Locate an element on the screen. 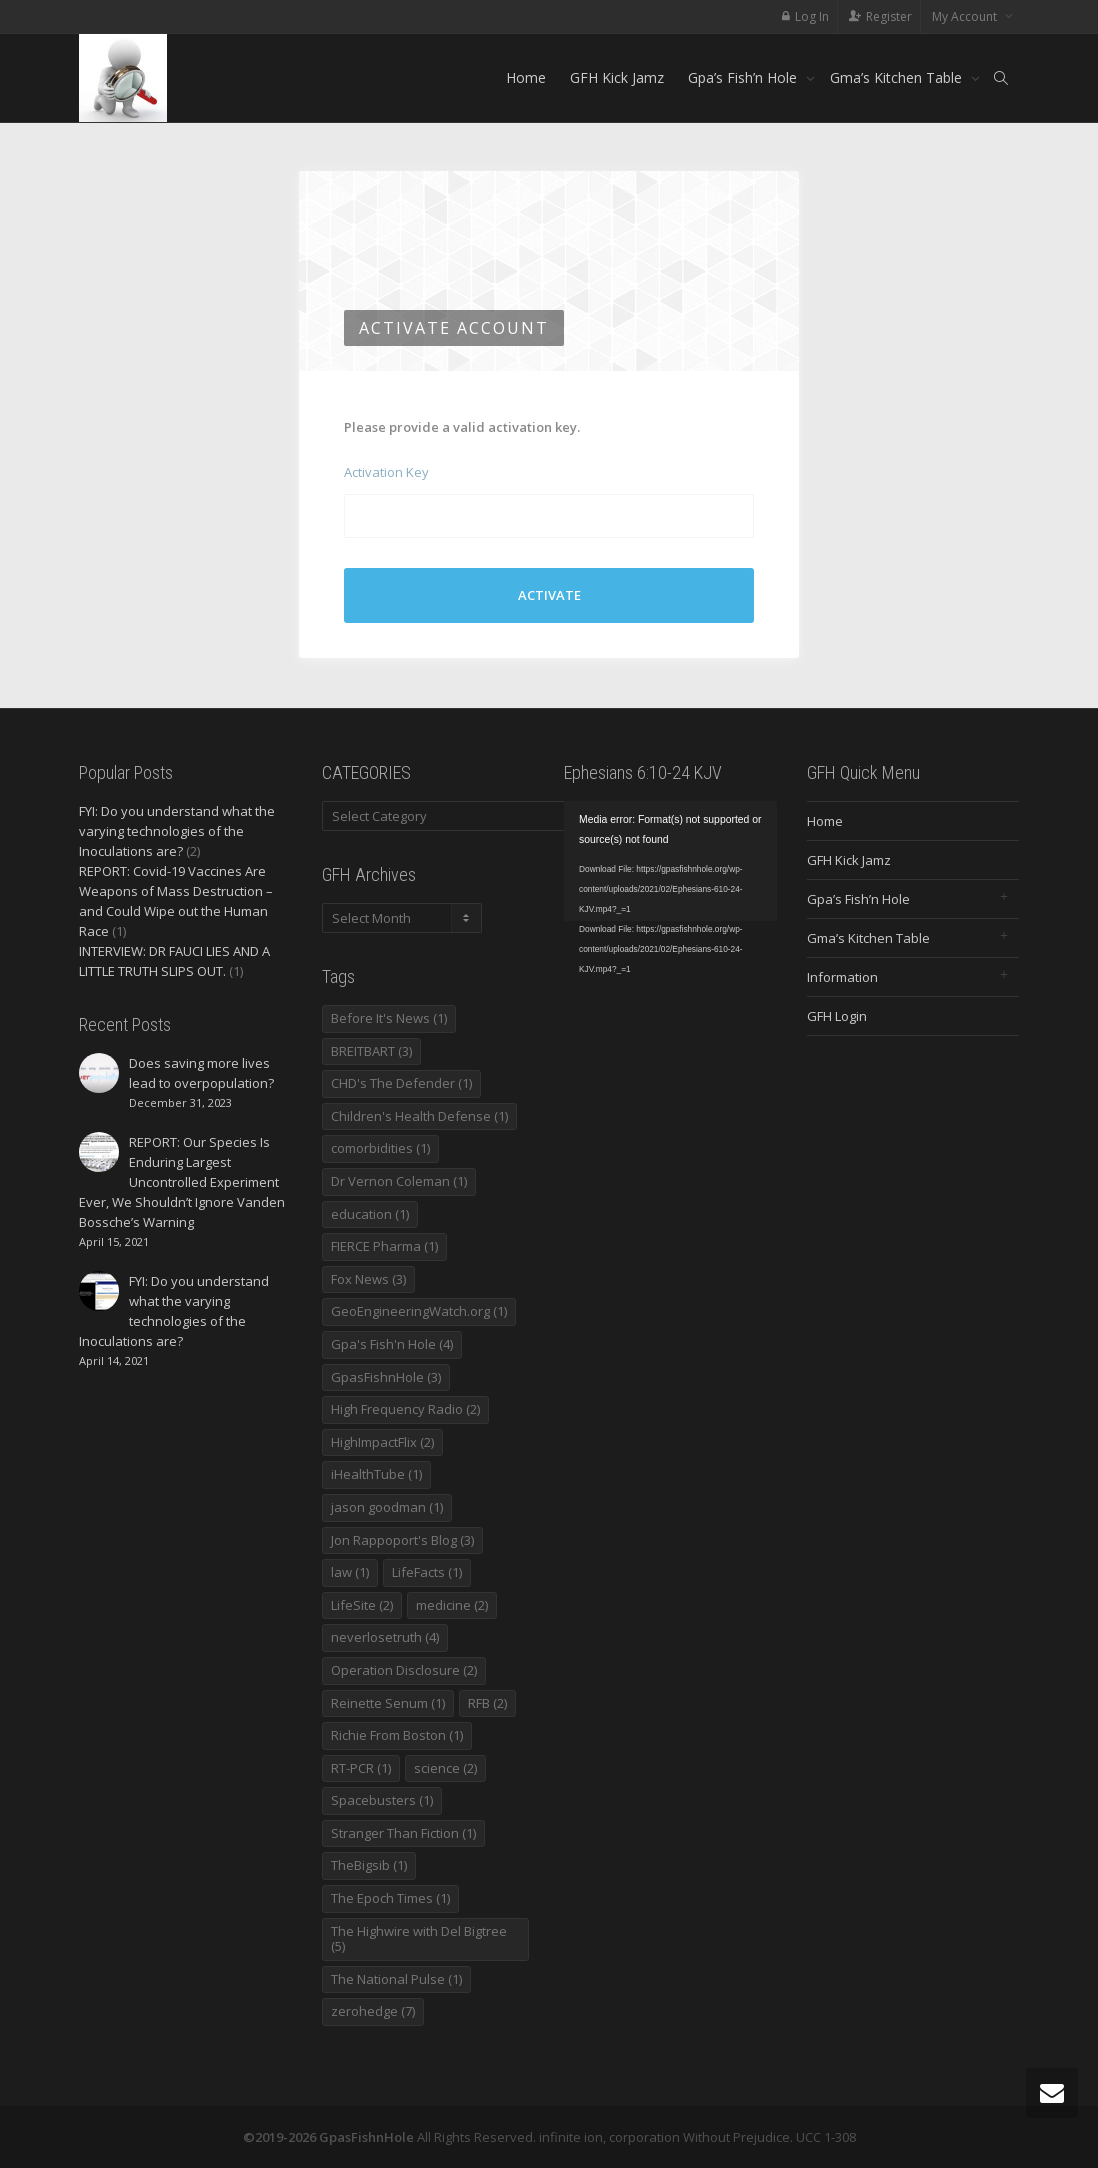 The image size is (1098, 2168). Fox News [Fox News (3 items)] is located at coordinates (368, 1279).